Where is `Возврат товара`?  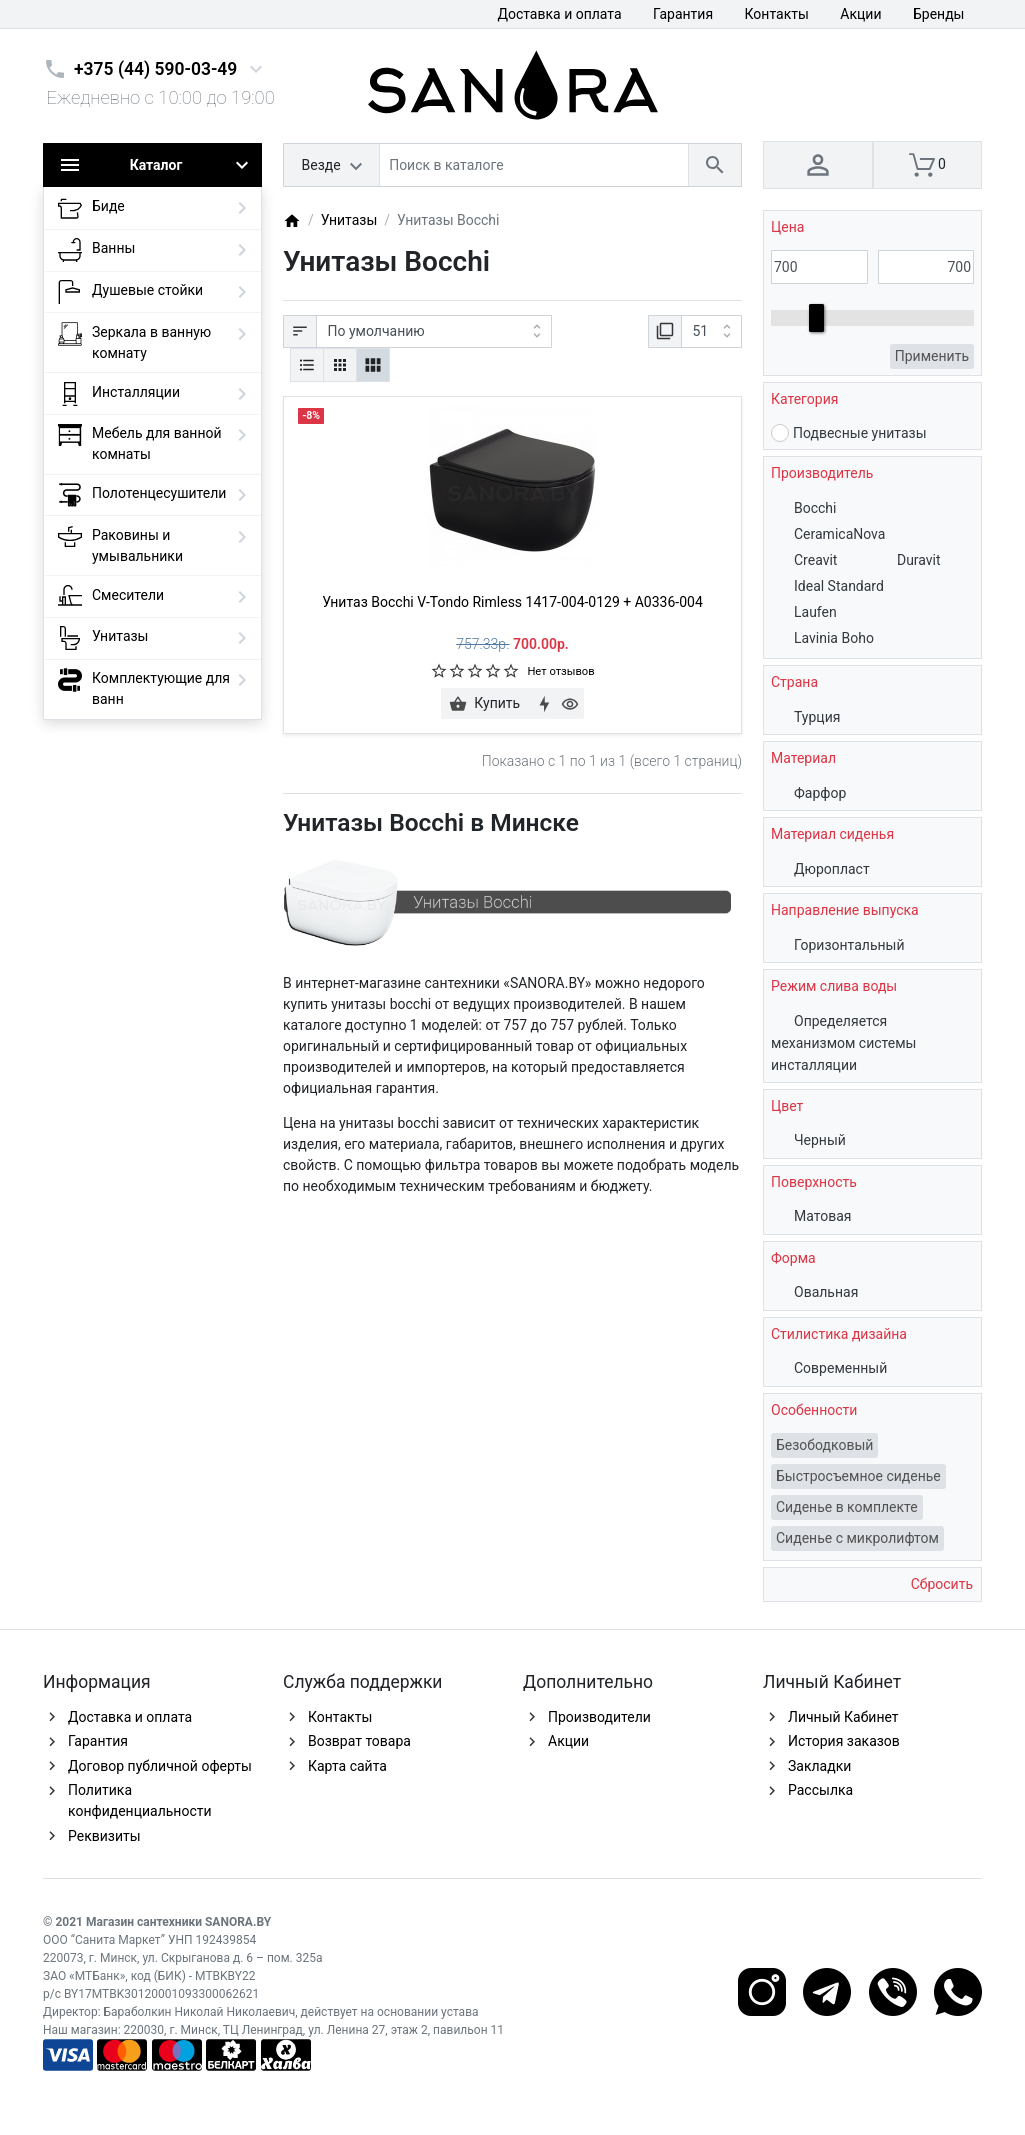 Возврат товара is located at coordinates (359, 1741).